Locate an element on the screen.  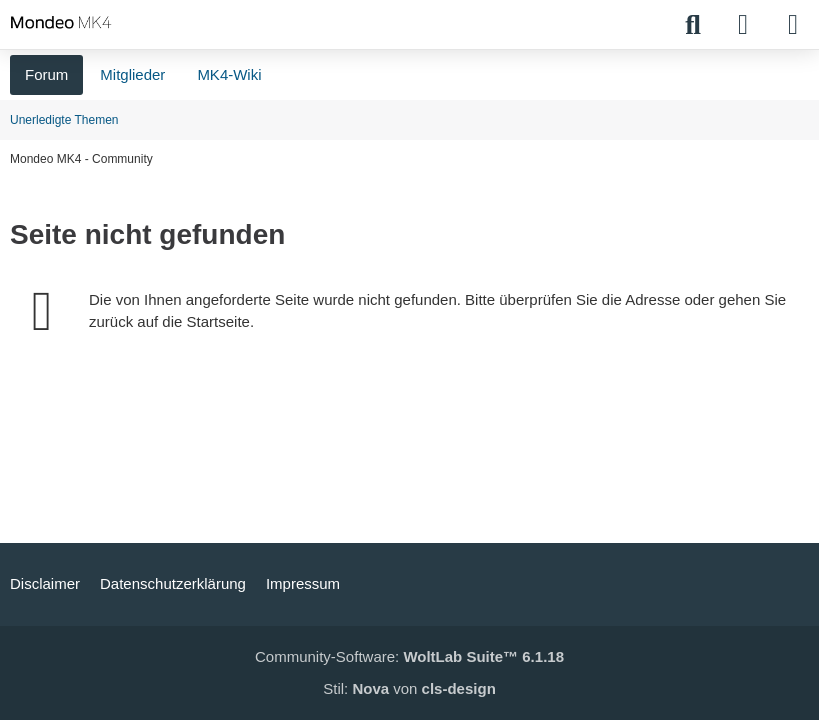
[Mondeo MK4 - Community] is located at coordinates (61, 22).